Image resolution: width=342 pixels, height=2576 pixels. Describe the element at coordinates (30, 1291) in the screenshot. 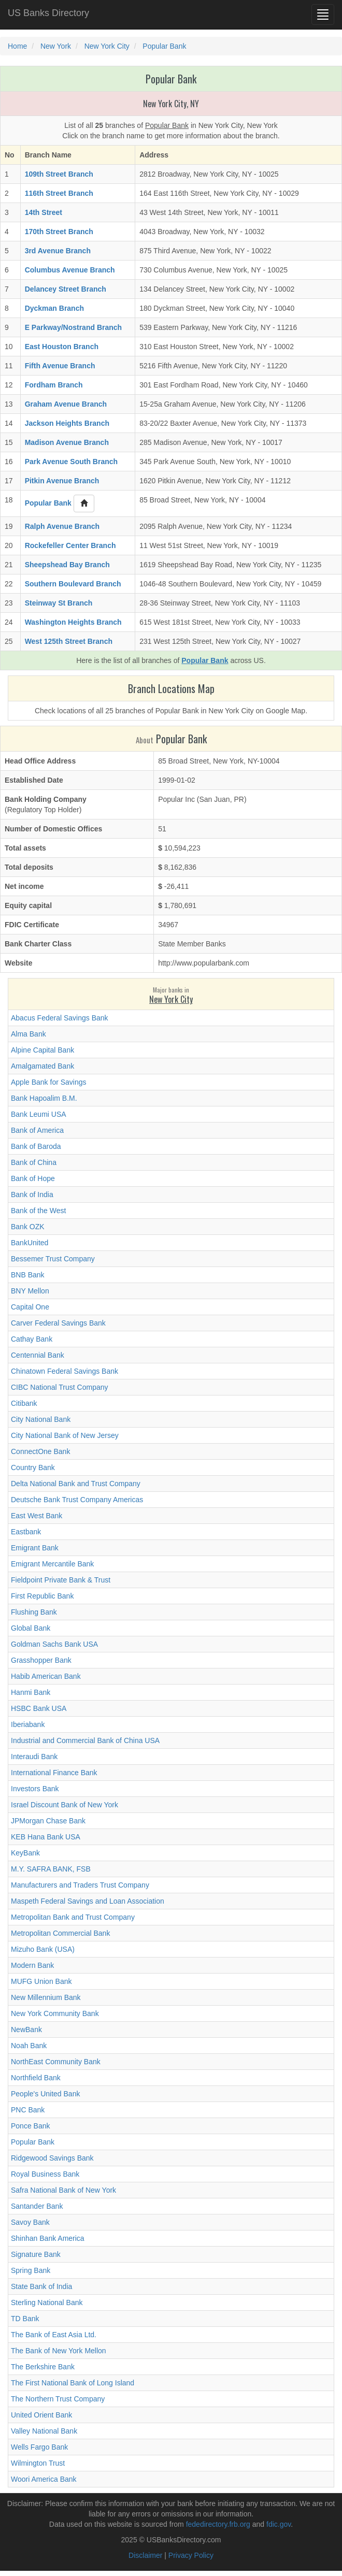

I see `BNY Mellon` at that location.